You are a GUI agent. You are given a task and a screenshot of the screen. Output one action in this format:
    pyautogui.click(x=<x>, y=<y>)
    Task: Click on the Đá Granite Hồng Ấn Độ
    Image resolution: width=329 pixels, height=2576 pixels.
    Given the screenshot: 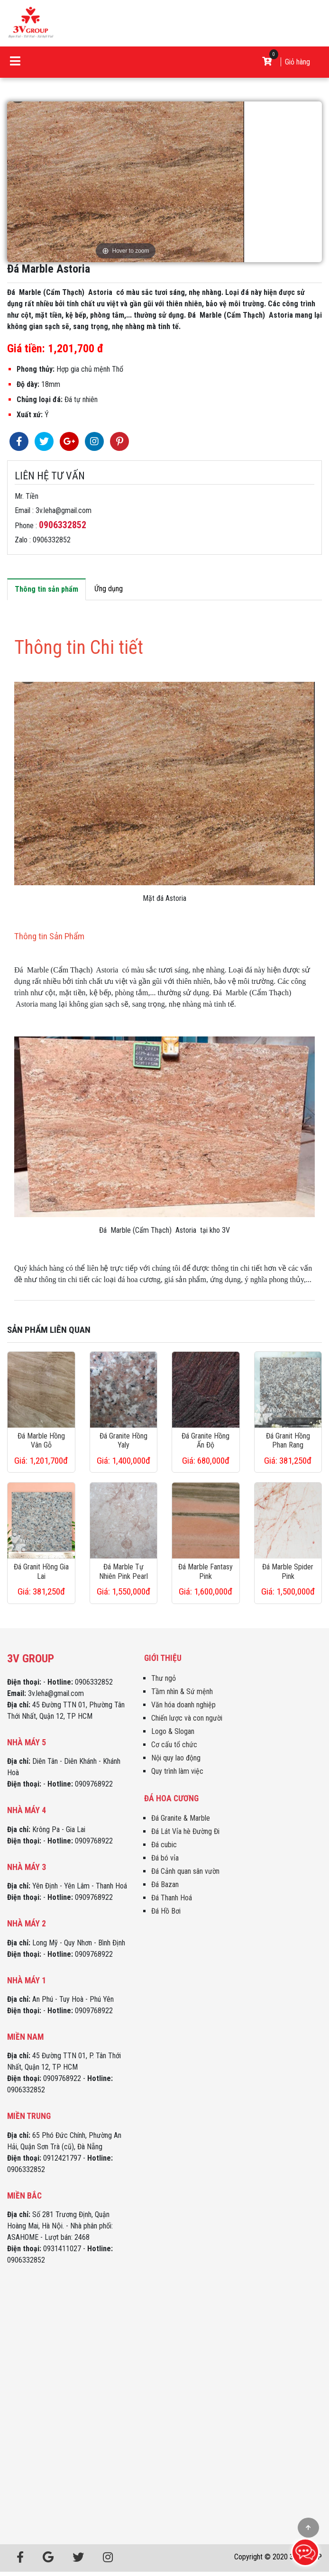 What is the action you would take?
    pyautogui.click(x=205, y=1440)
    